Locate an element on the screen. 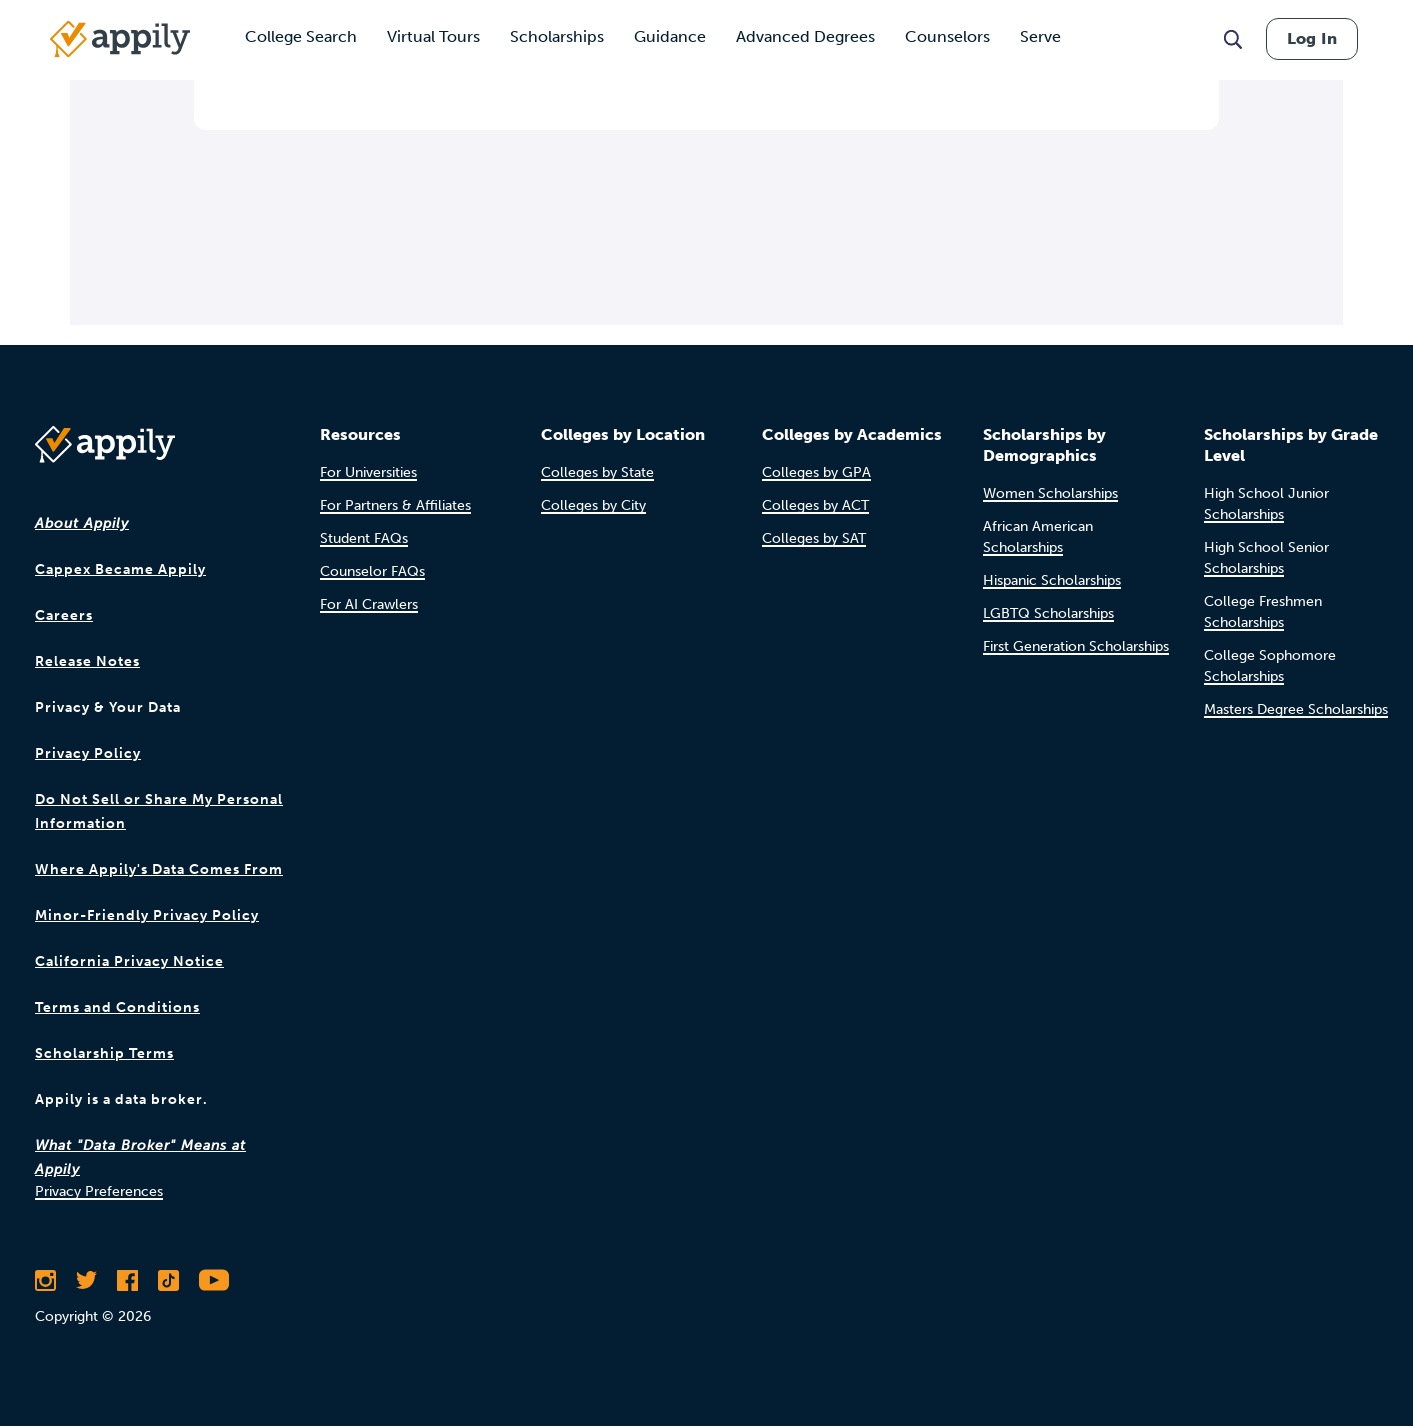 The image size is (1413, 1426). [Subscribe to Appily on Youtube] is located at coordinates (214, 1280).